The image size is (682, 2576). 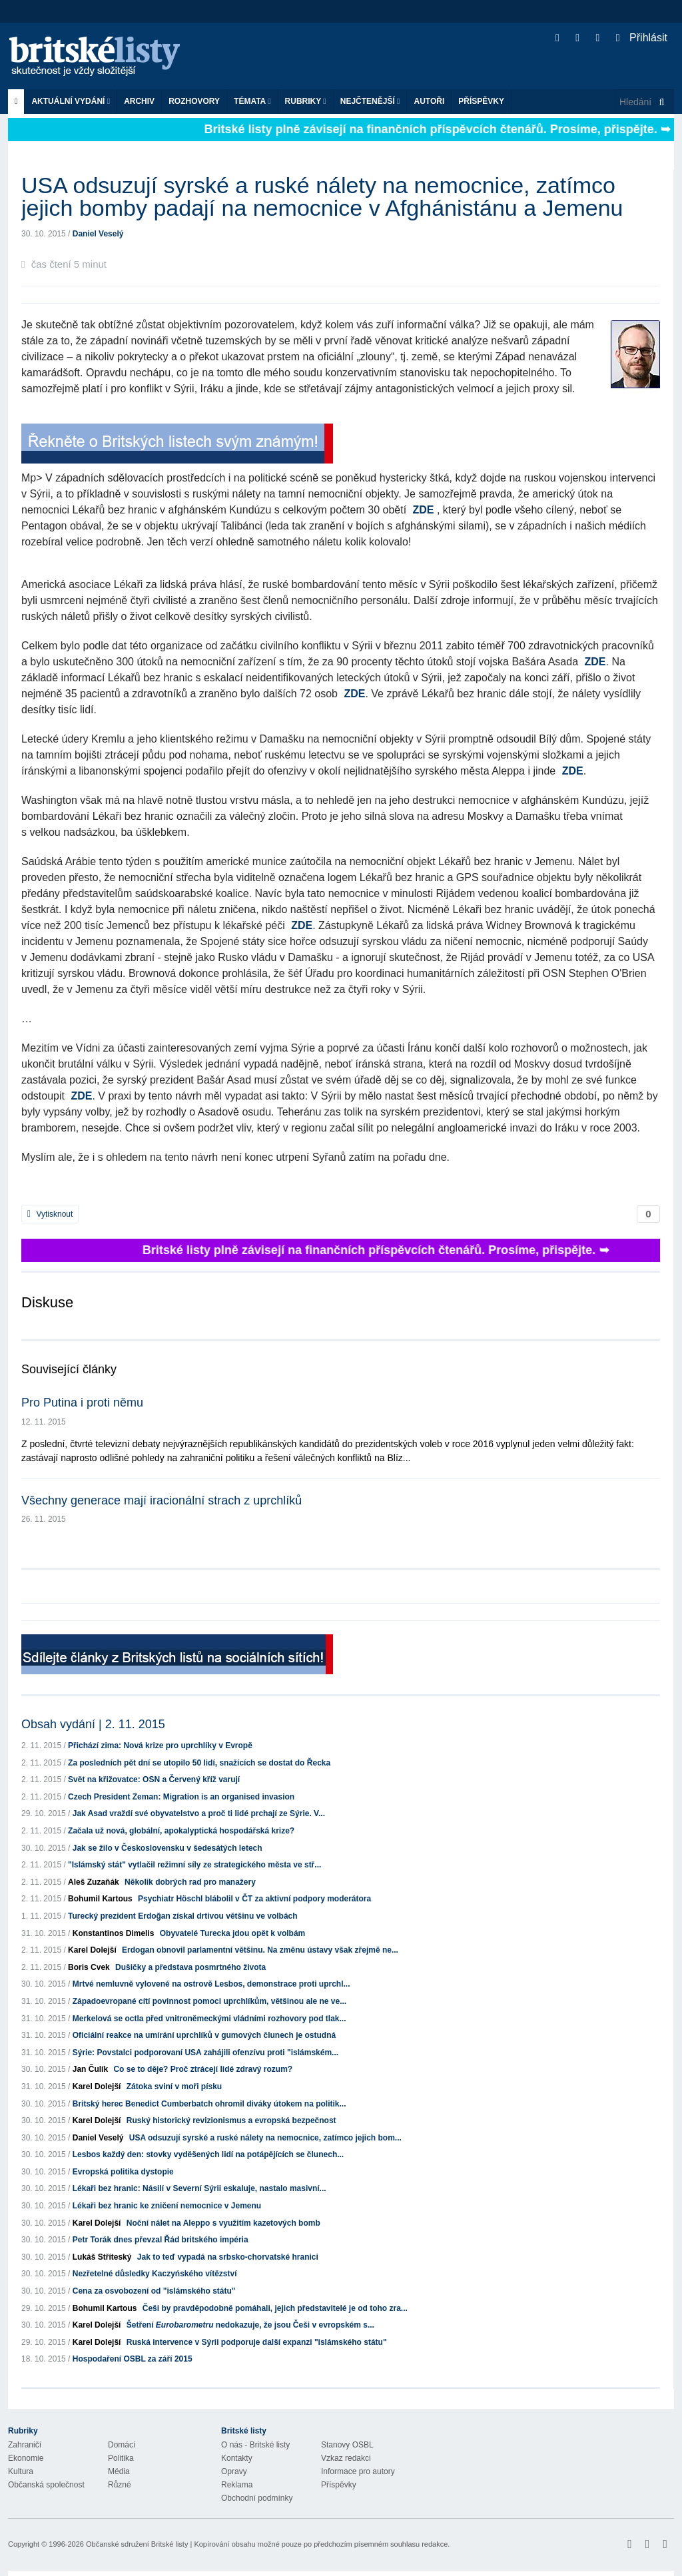 I want to click on Nezřetelné důsledky Kaczyńského vítězství, so click(x=155, y=2273).